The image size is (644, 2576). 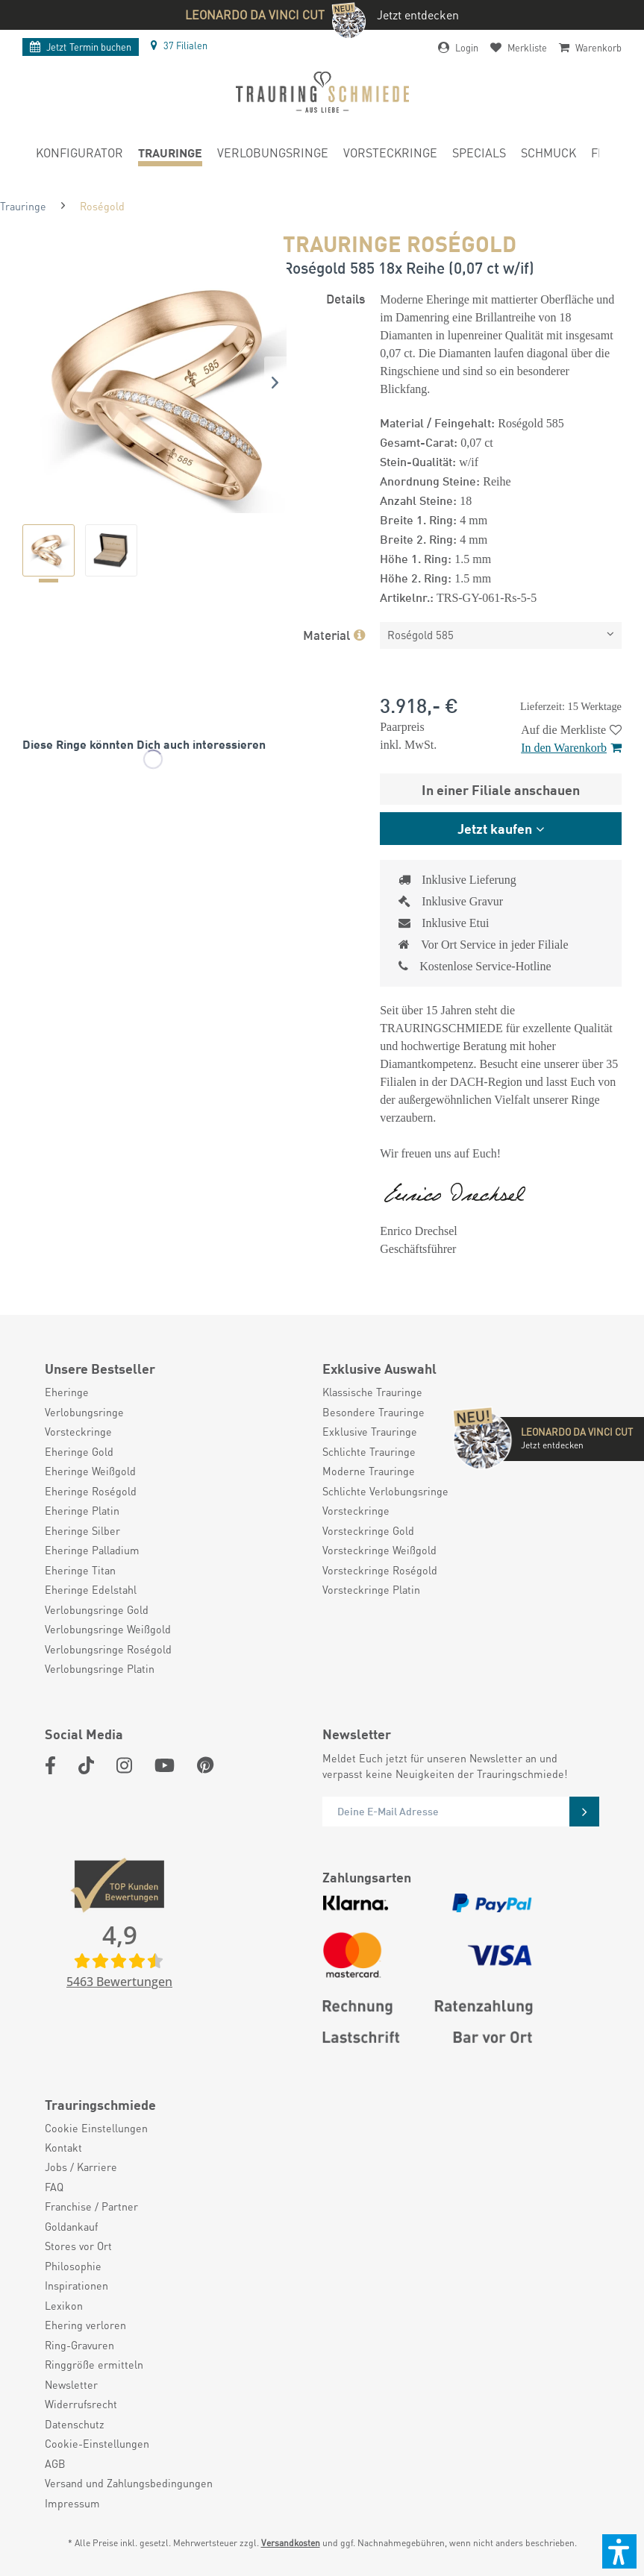 I want to click on Verlobungsringe Roségold, so click(x=108, y=1649).